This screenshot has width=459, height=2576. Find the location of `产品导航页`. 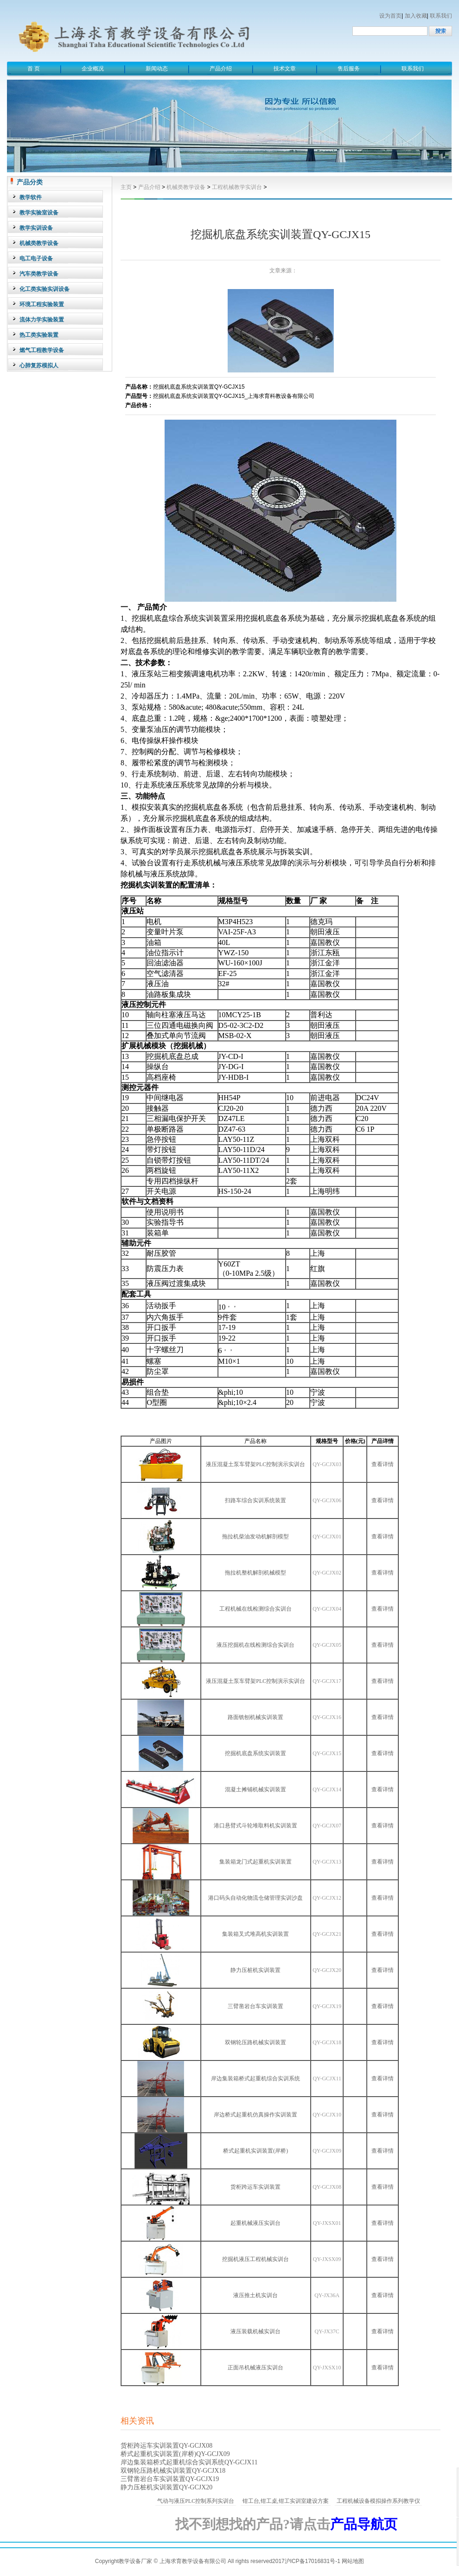

产品导航页 is located at coordinates (363, 2524).